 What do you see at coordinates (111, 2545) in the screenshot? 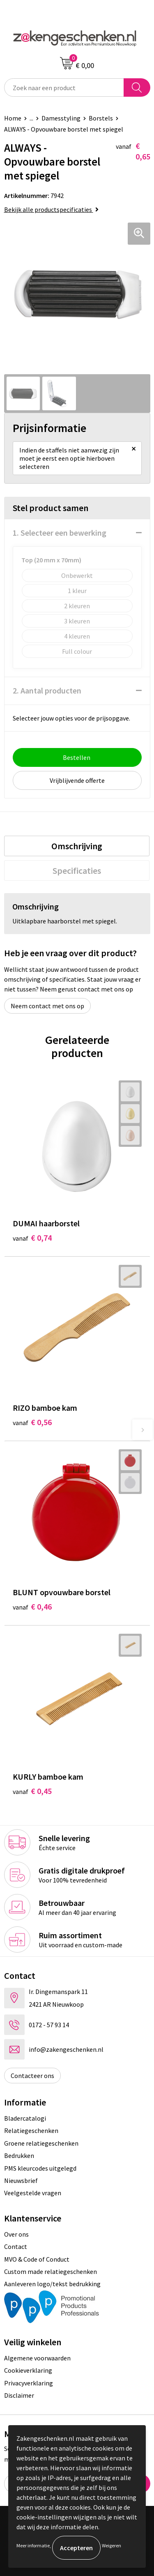
I see `Weigeren` at bounding box center [111, 2545].